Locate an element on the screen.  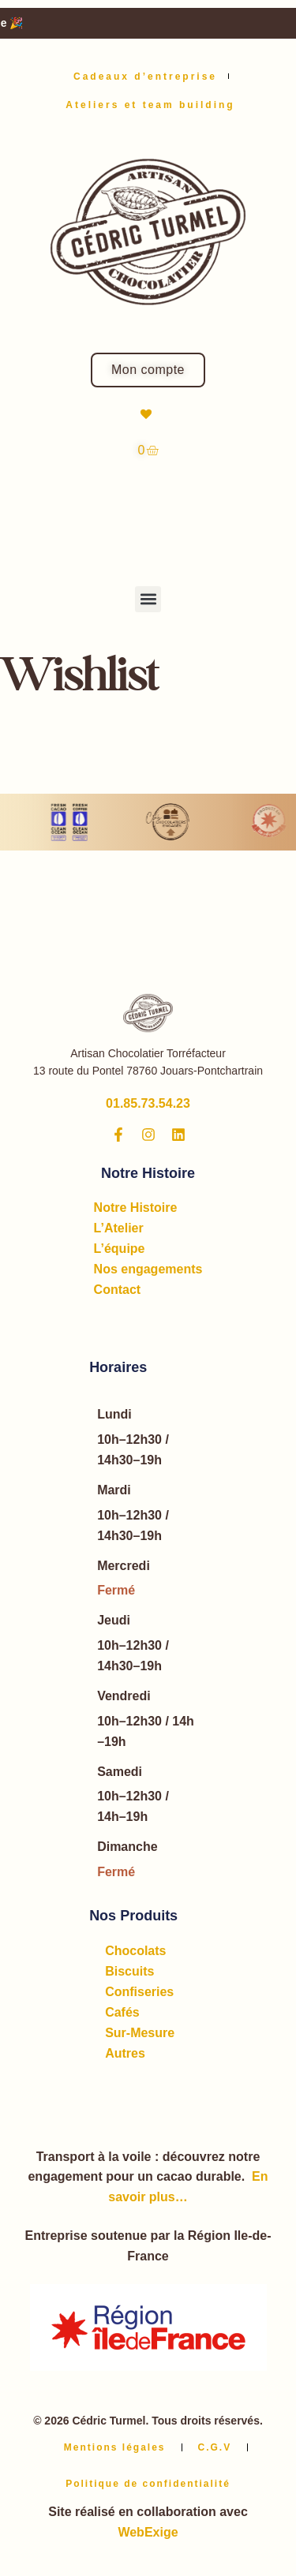
Politique de confidentialité is located at coordinates (148, 2483).